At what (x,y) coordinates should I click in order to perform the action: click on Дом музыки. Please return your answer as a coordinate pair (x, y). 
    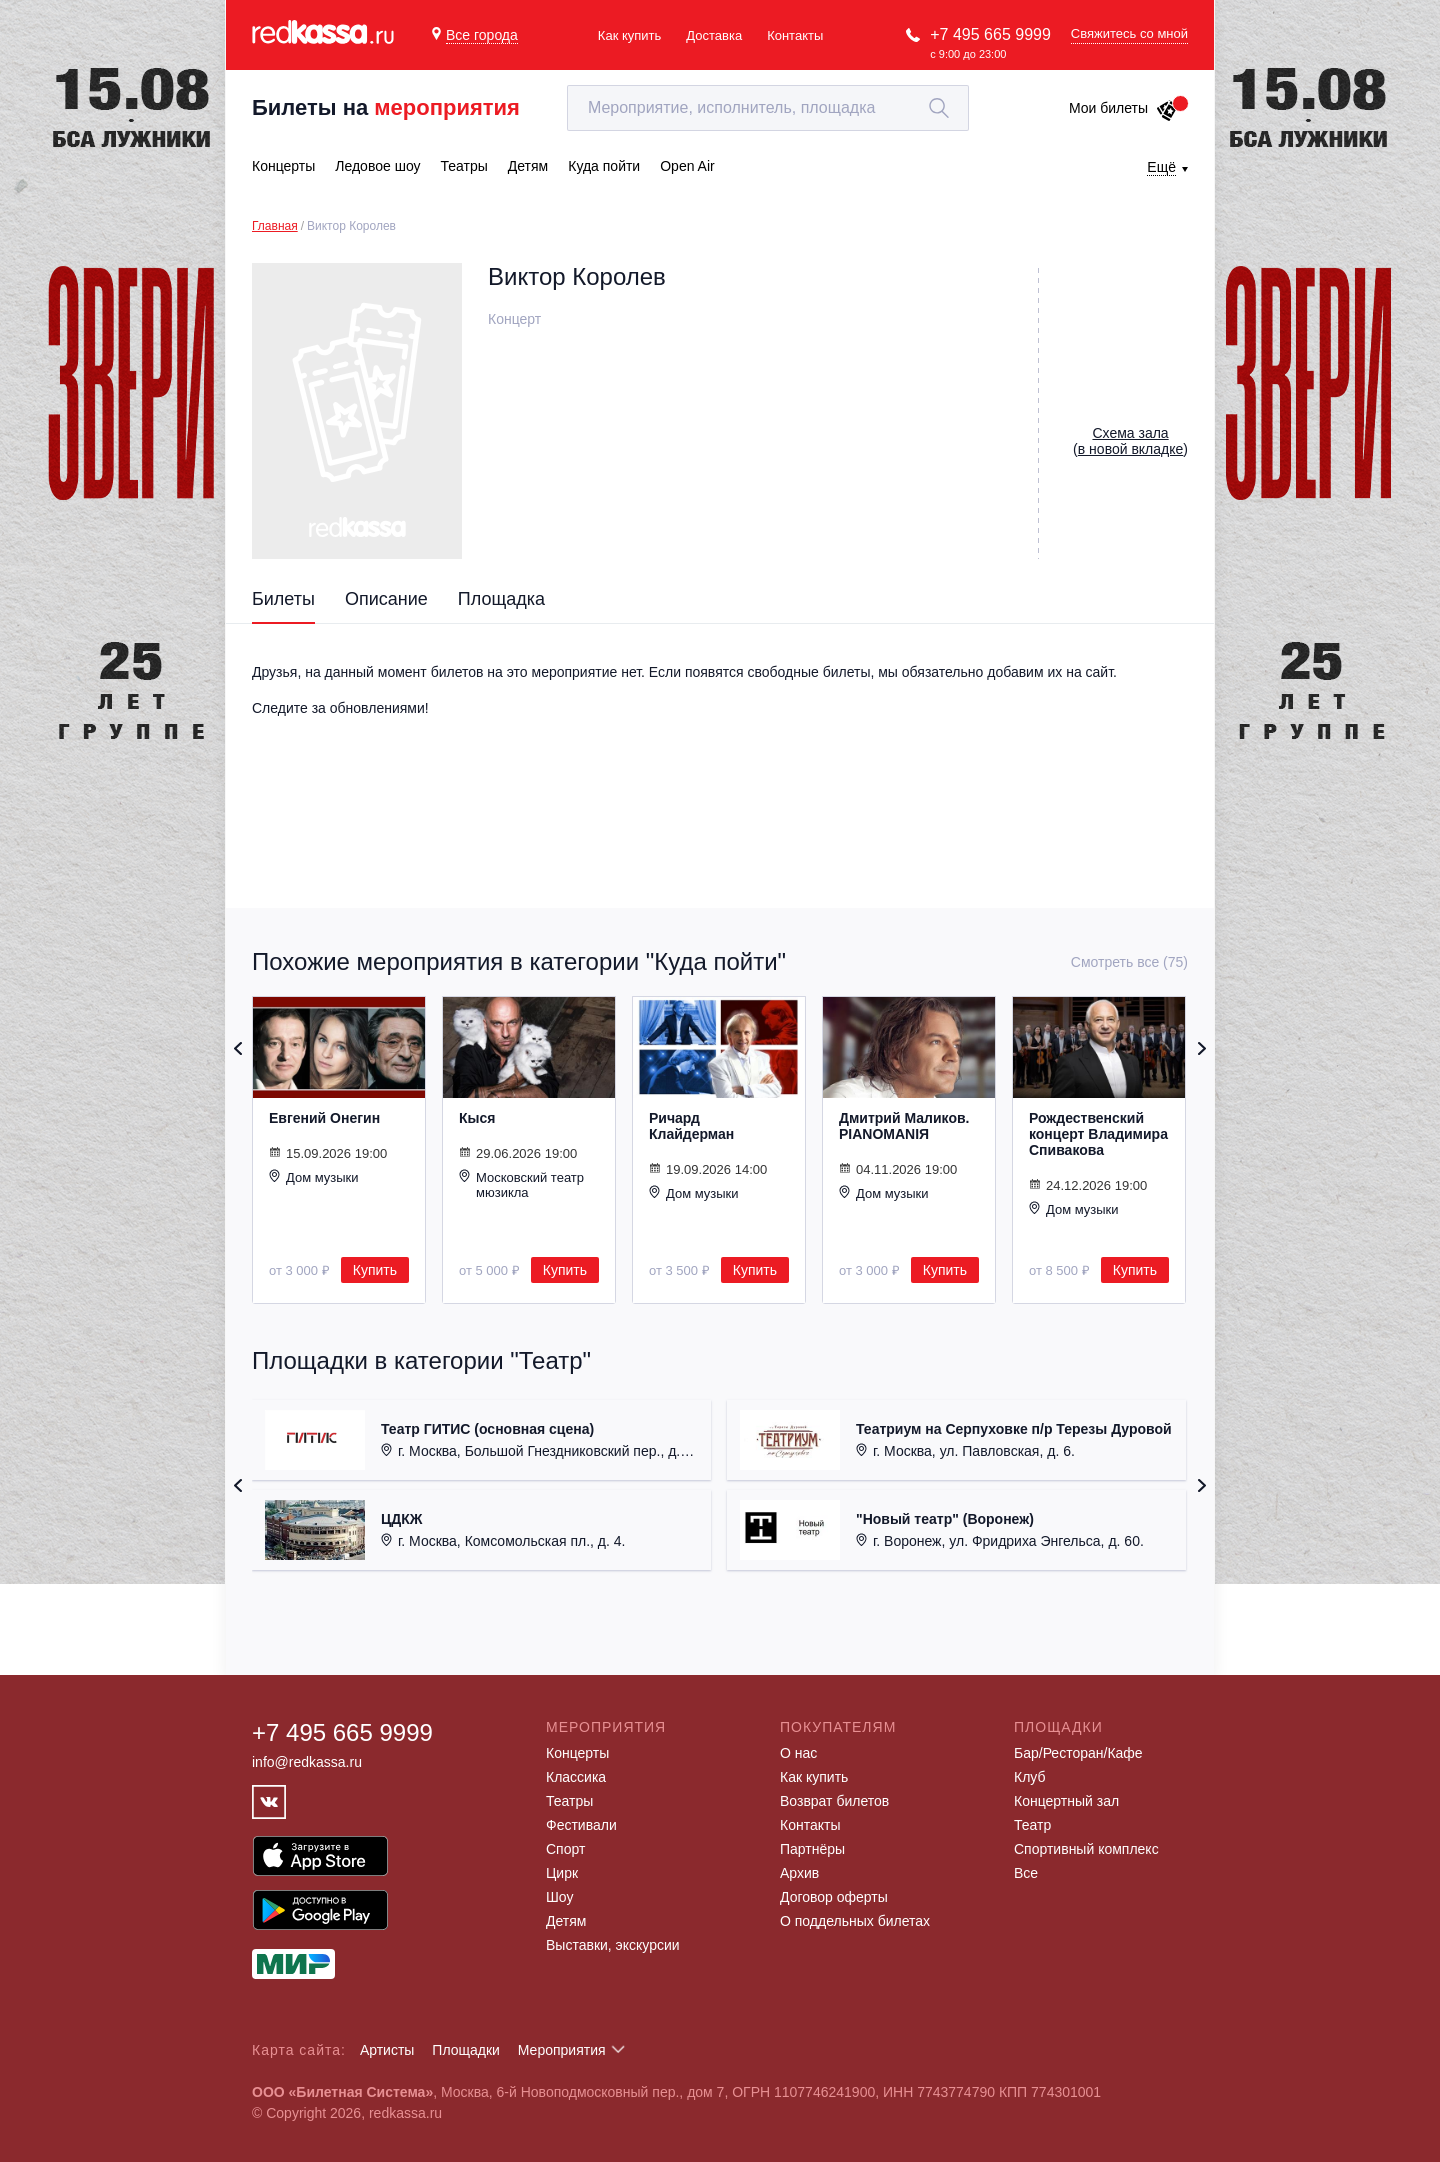
    Looking at the image, I should click on (314, 1177).